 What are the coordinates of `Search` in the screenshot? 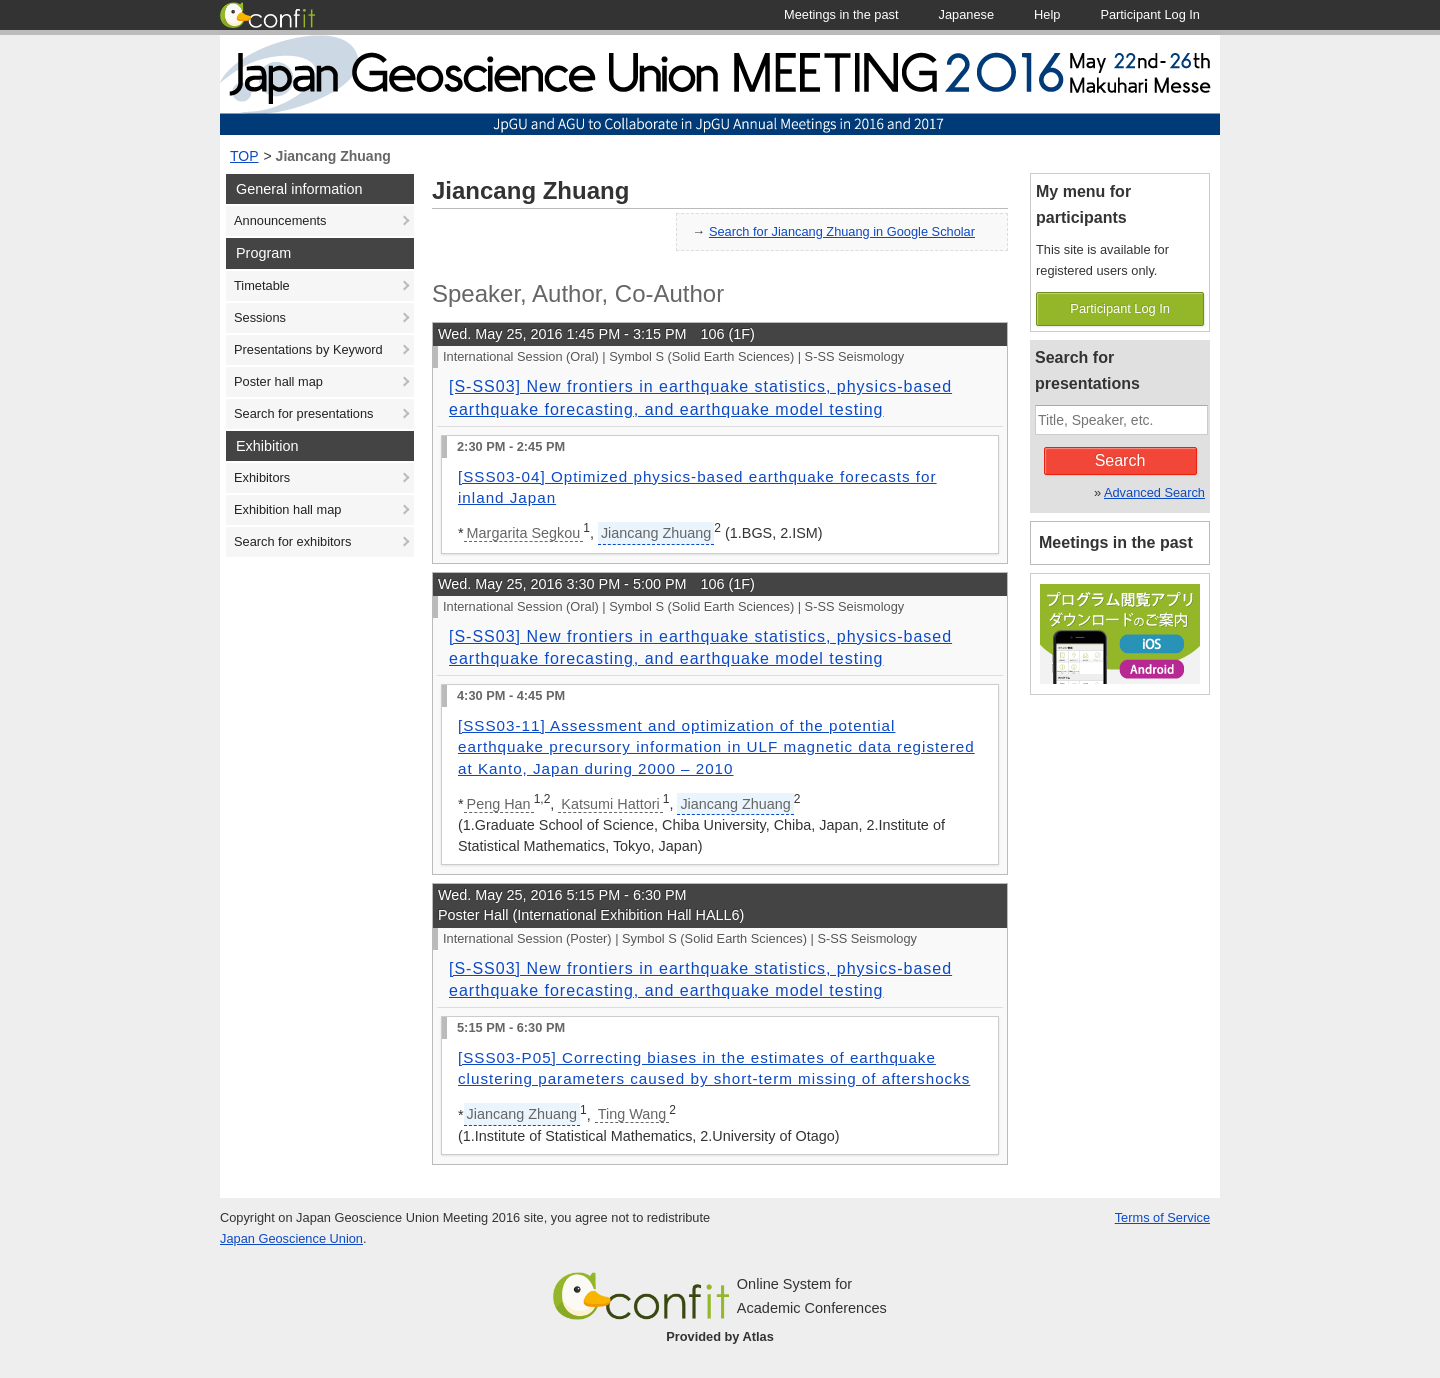 It's located at (1120, 460).